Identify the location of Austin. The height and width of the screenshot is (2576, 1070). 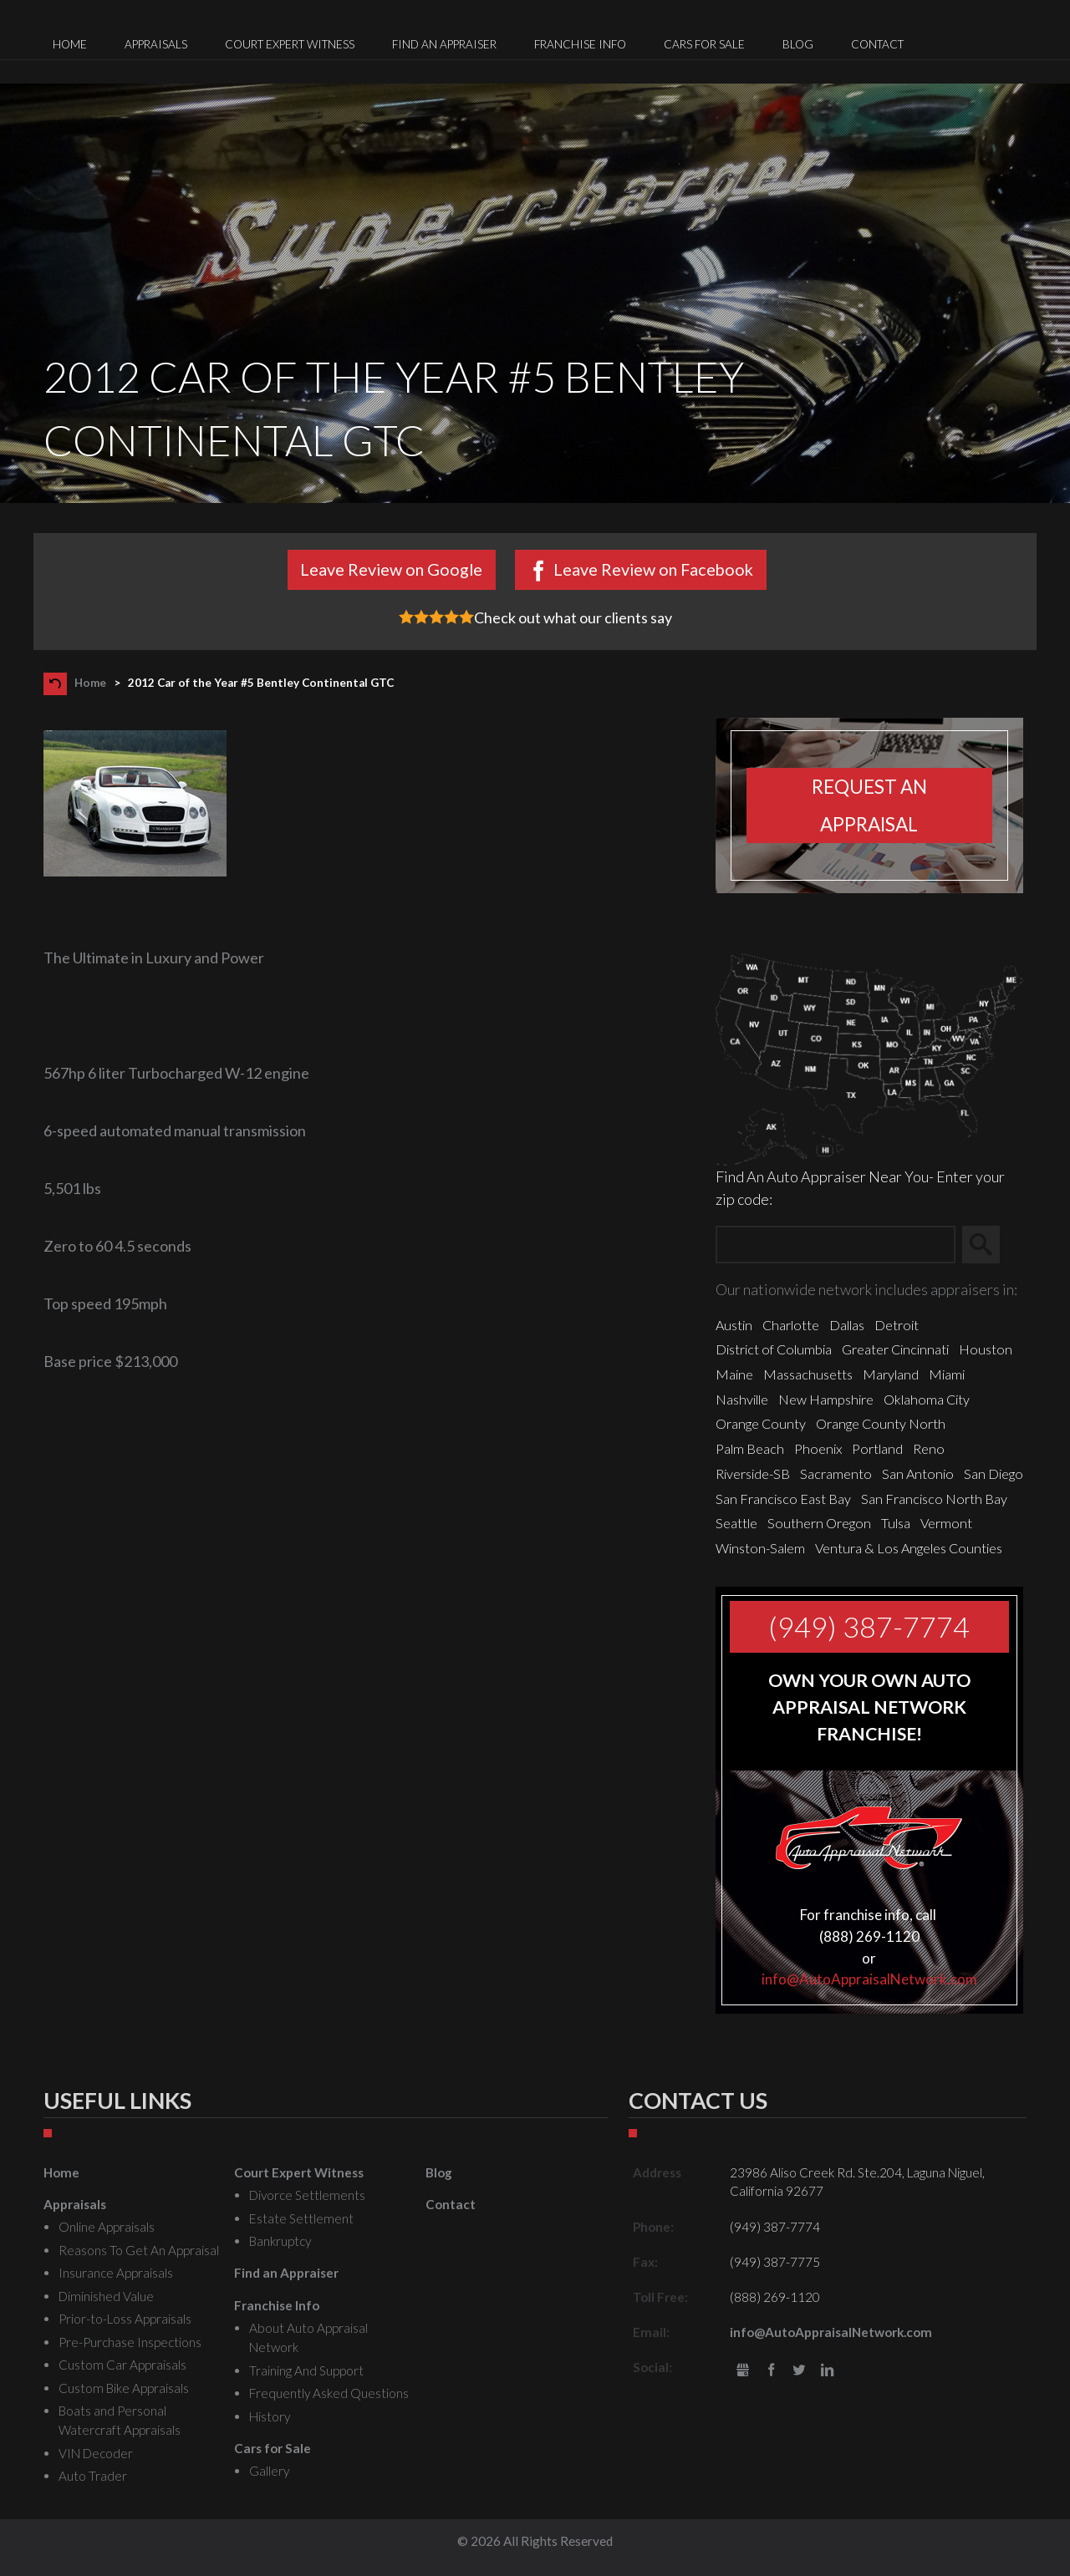
(734, 1325).